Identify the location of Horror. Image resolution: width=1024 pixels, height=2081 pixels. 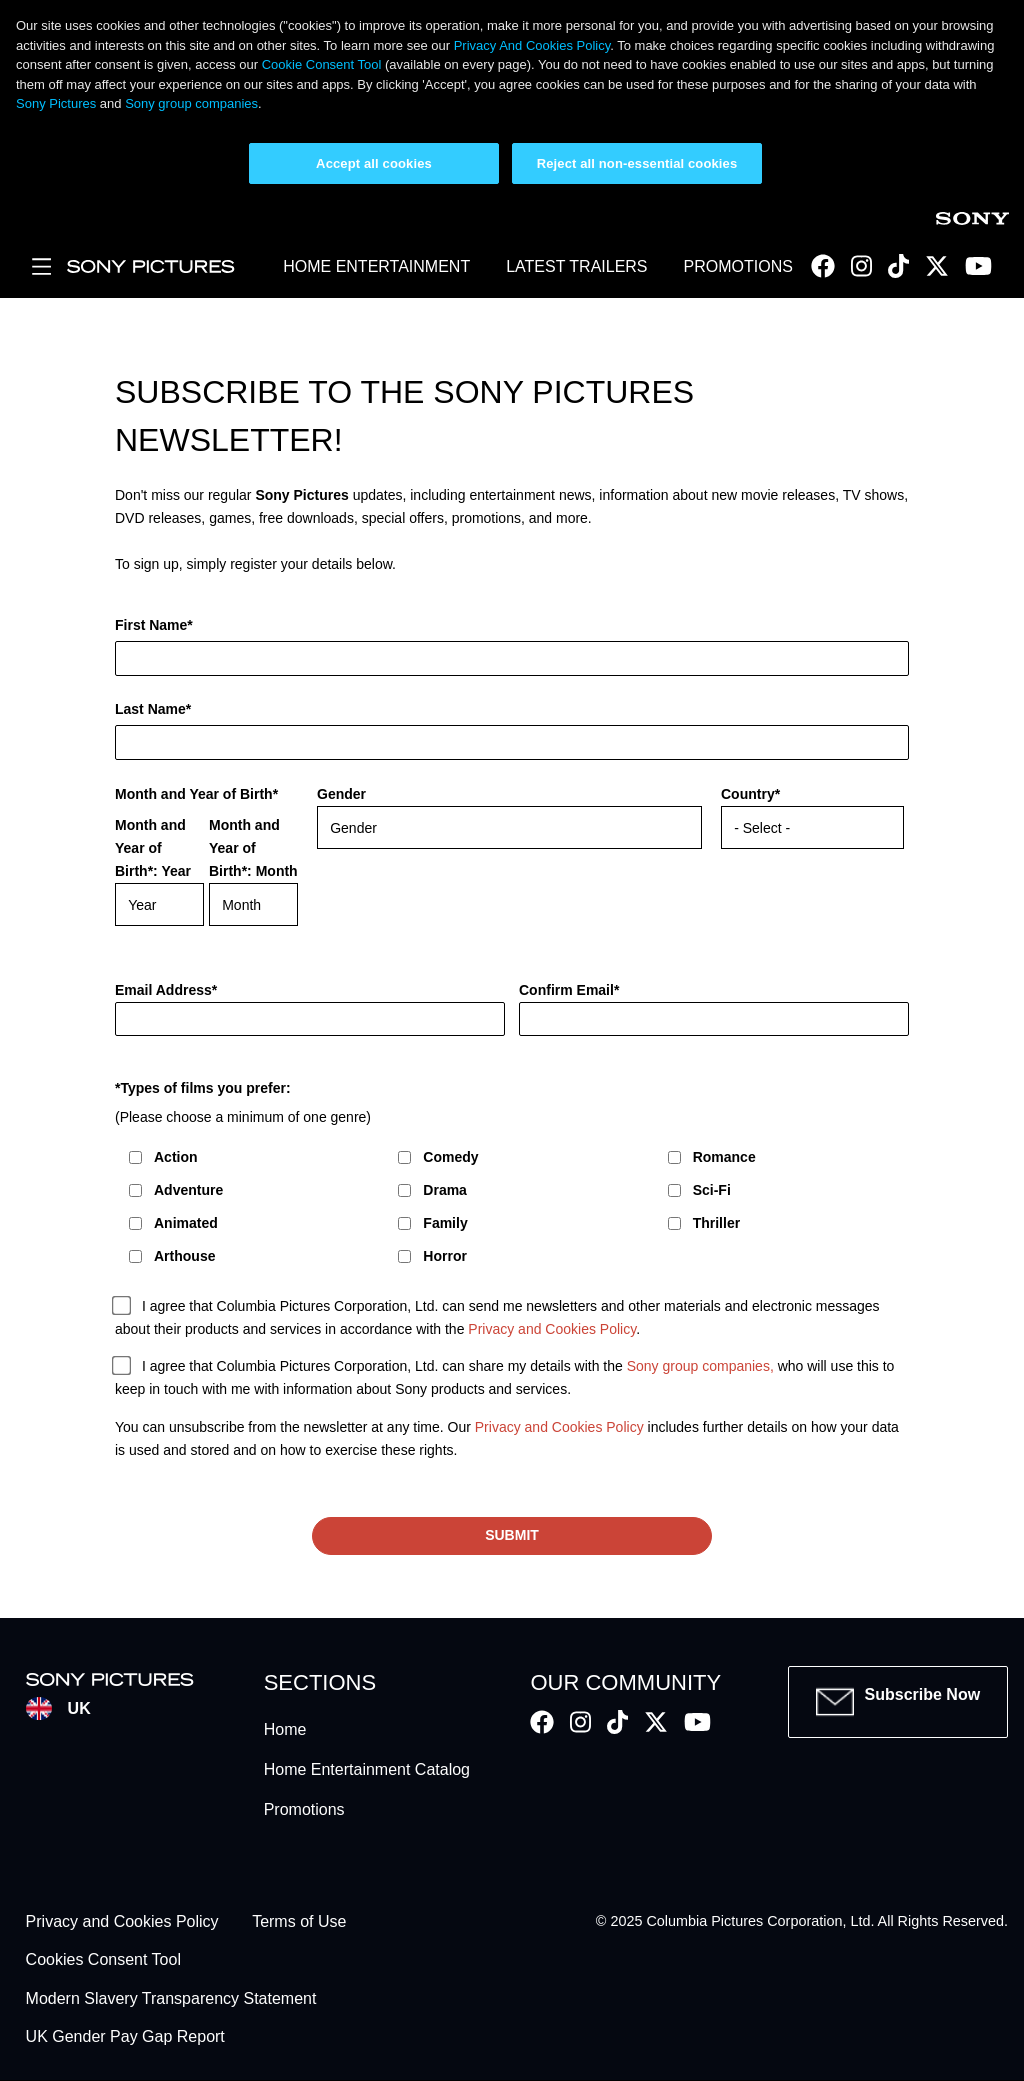
(445, 1256).